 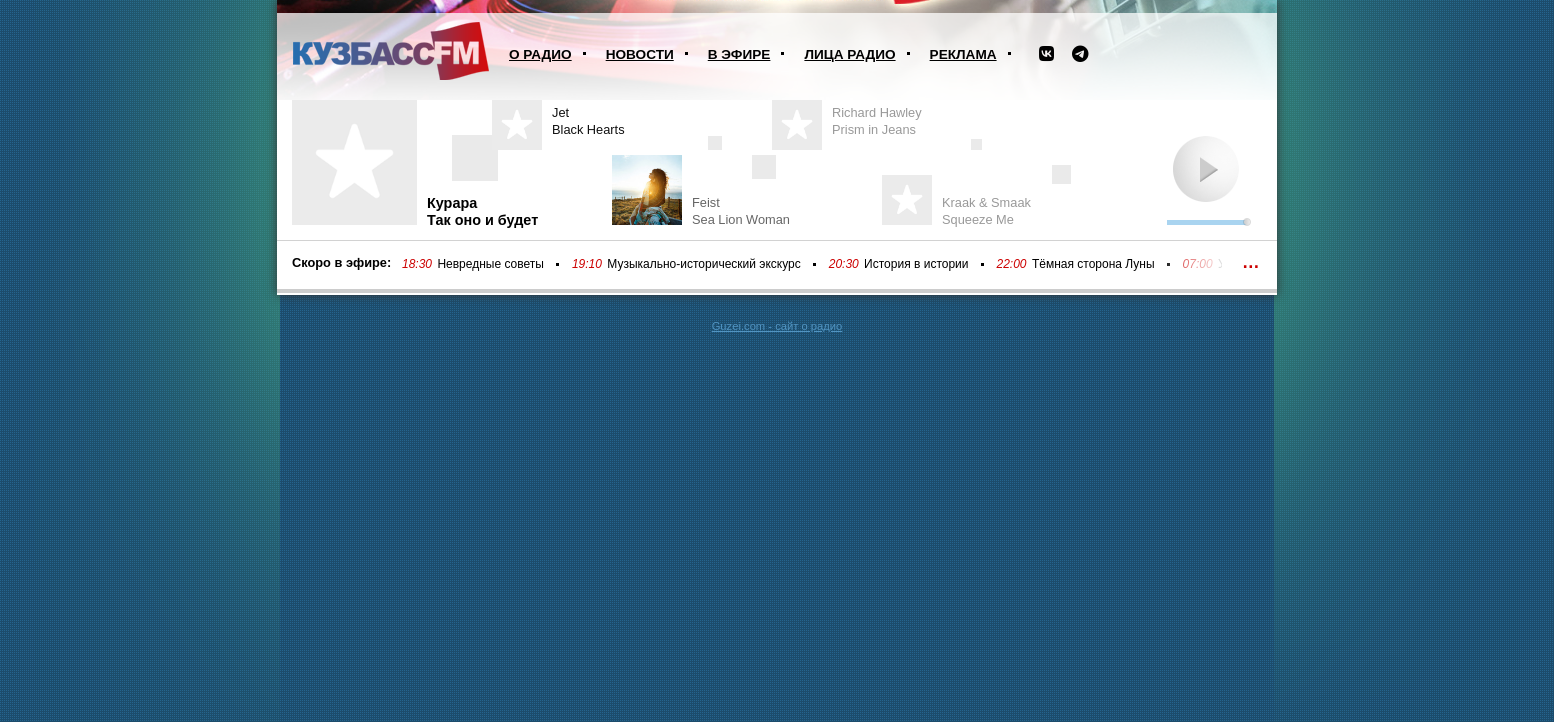 I want to click on В эфире, so click(x=739, y=54).